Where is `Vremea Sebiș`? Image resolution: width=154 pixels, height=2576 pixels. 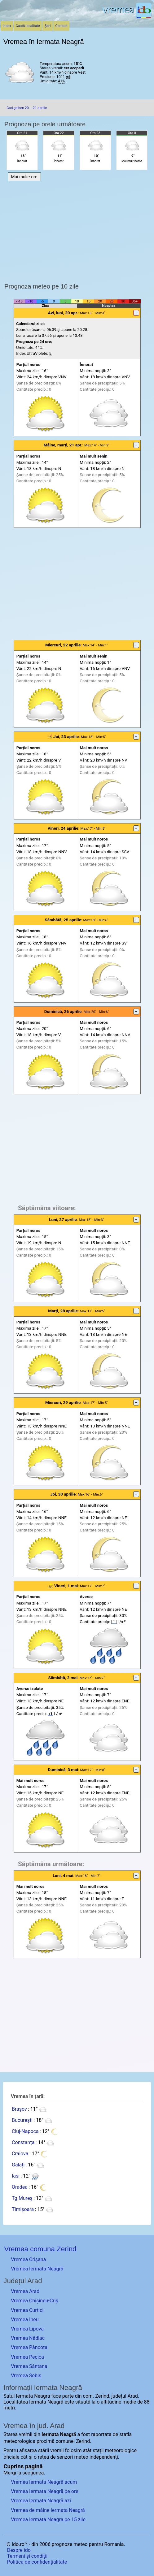
Vremea Sebiș is located at coordinates (26, 2375).